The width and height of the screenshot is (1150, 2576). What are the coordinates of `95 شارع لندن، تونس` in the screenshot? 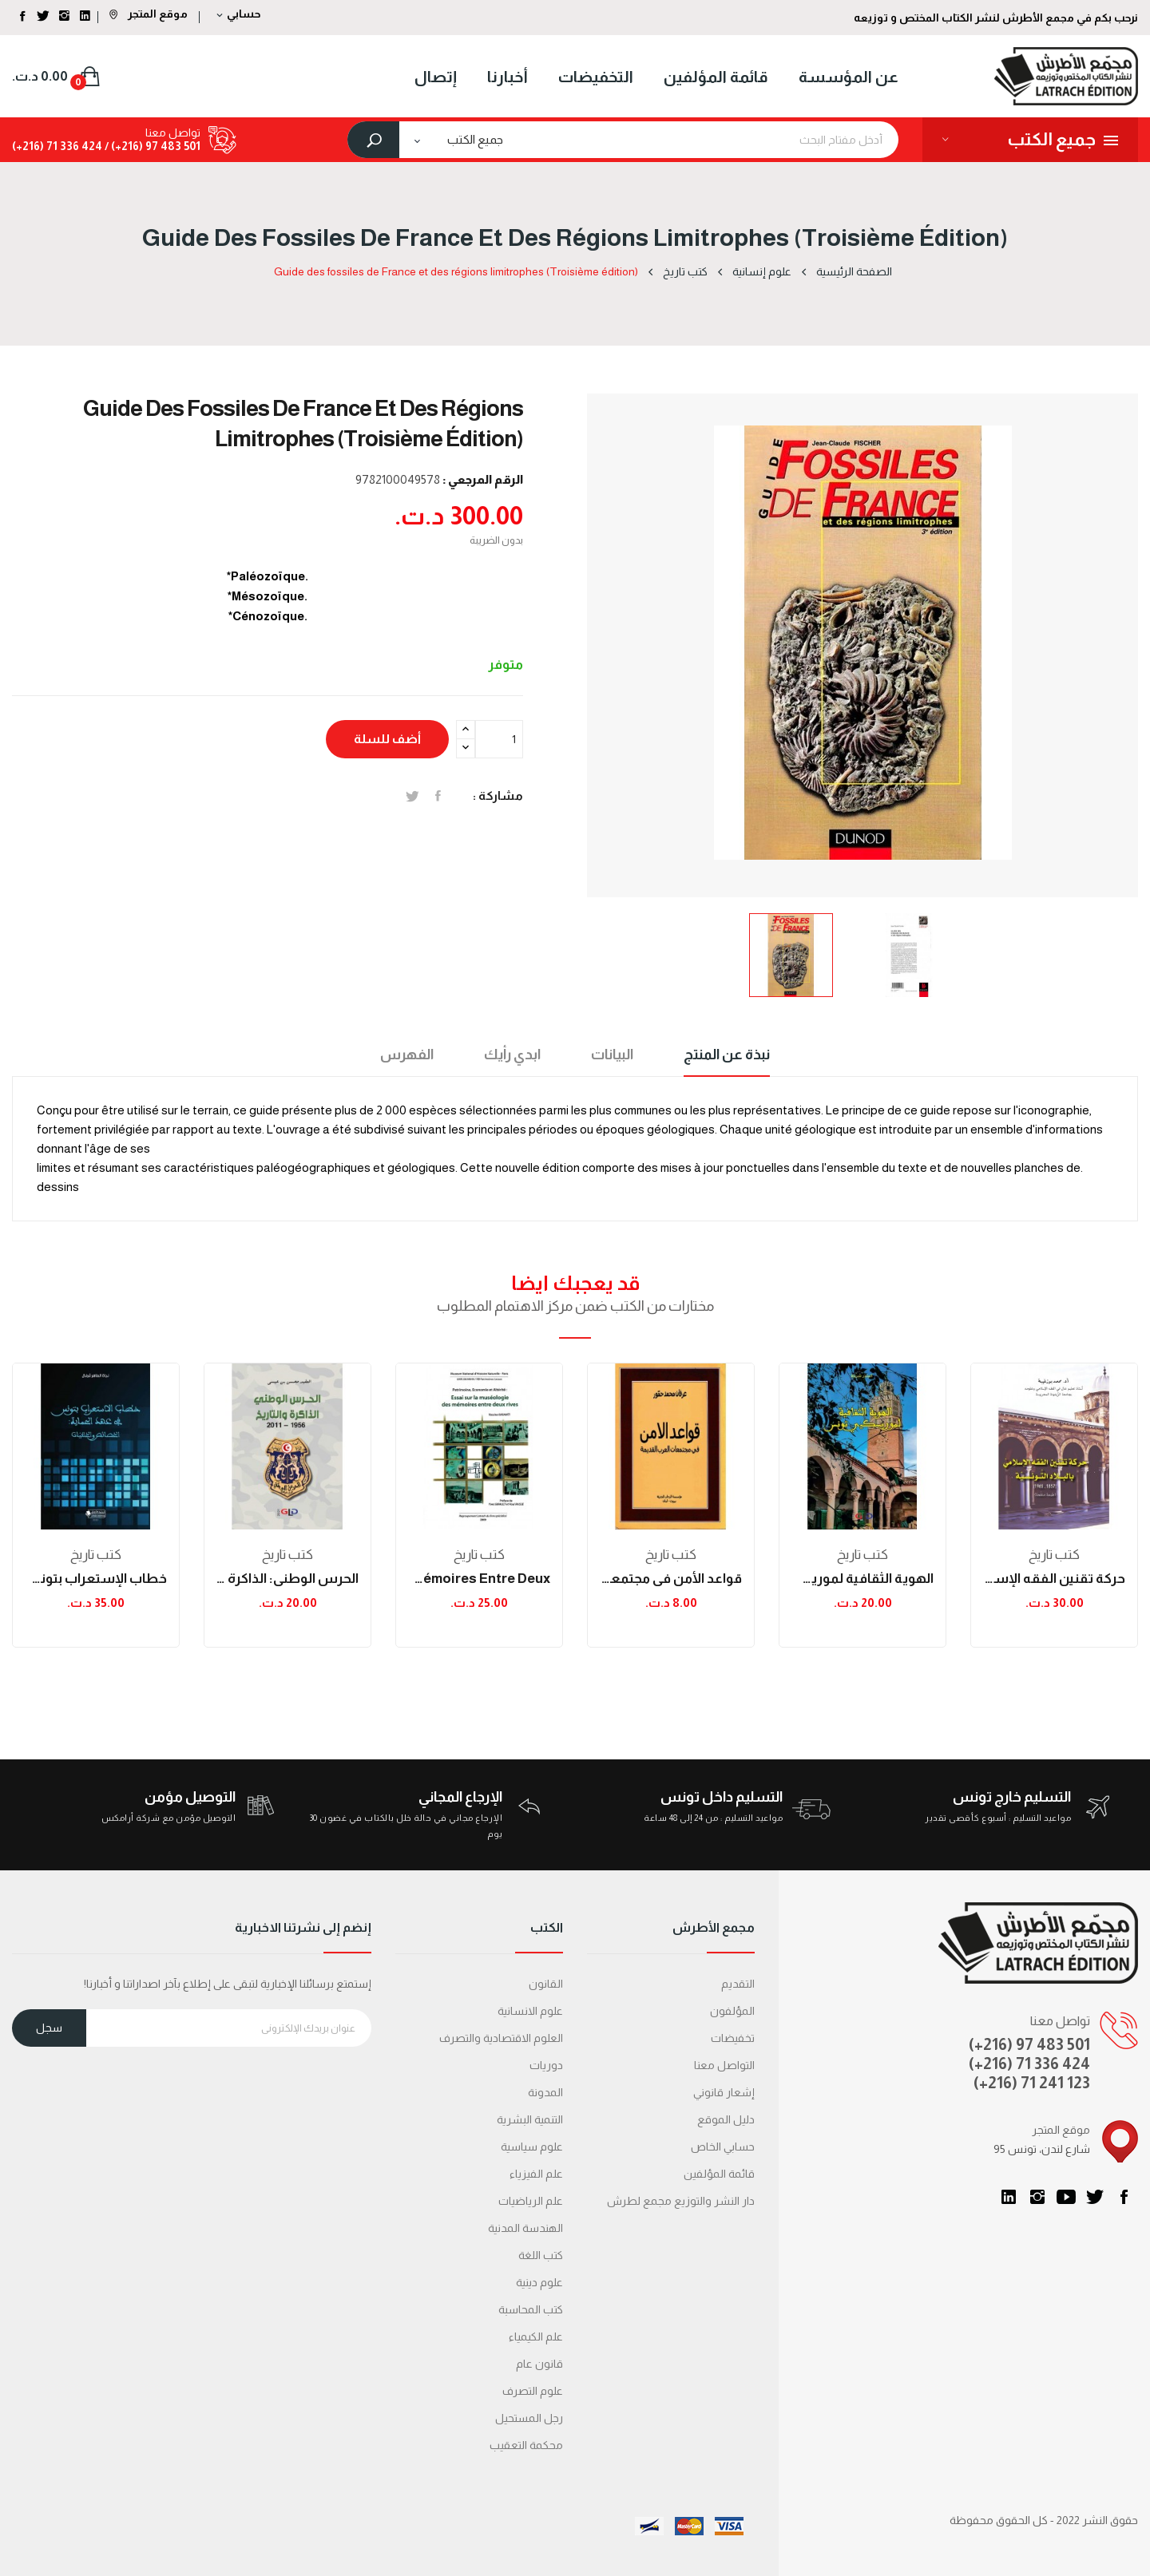 It's located at (1041, 2149).